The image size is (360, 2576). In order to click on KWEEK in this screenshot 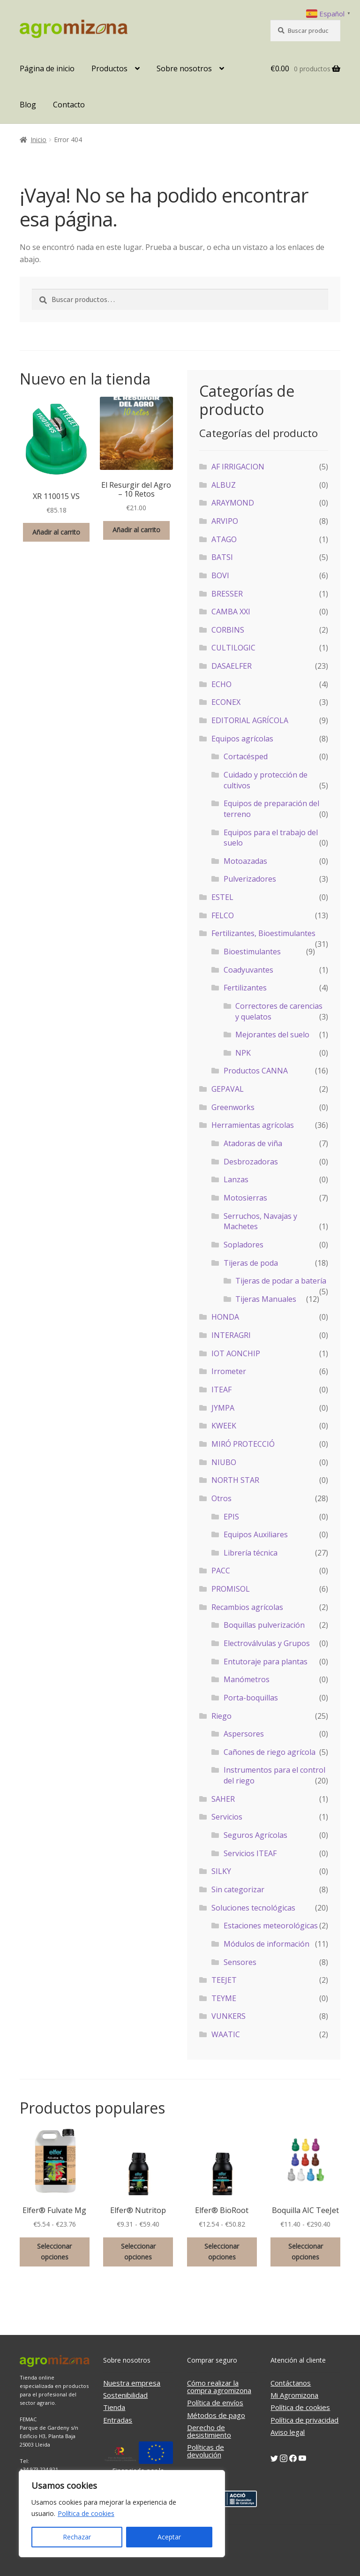, I will do `click(223, 1425)`.